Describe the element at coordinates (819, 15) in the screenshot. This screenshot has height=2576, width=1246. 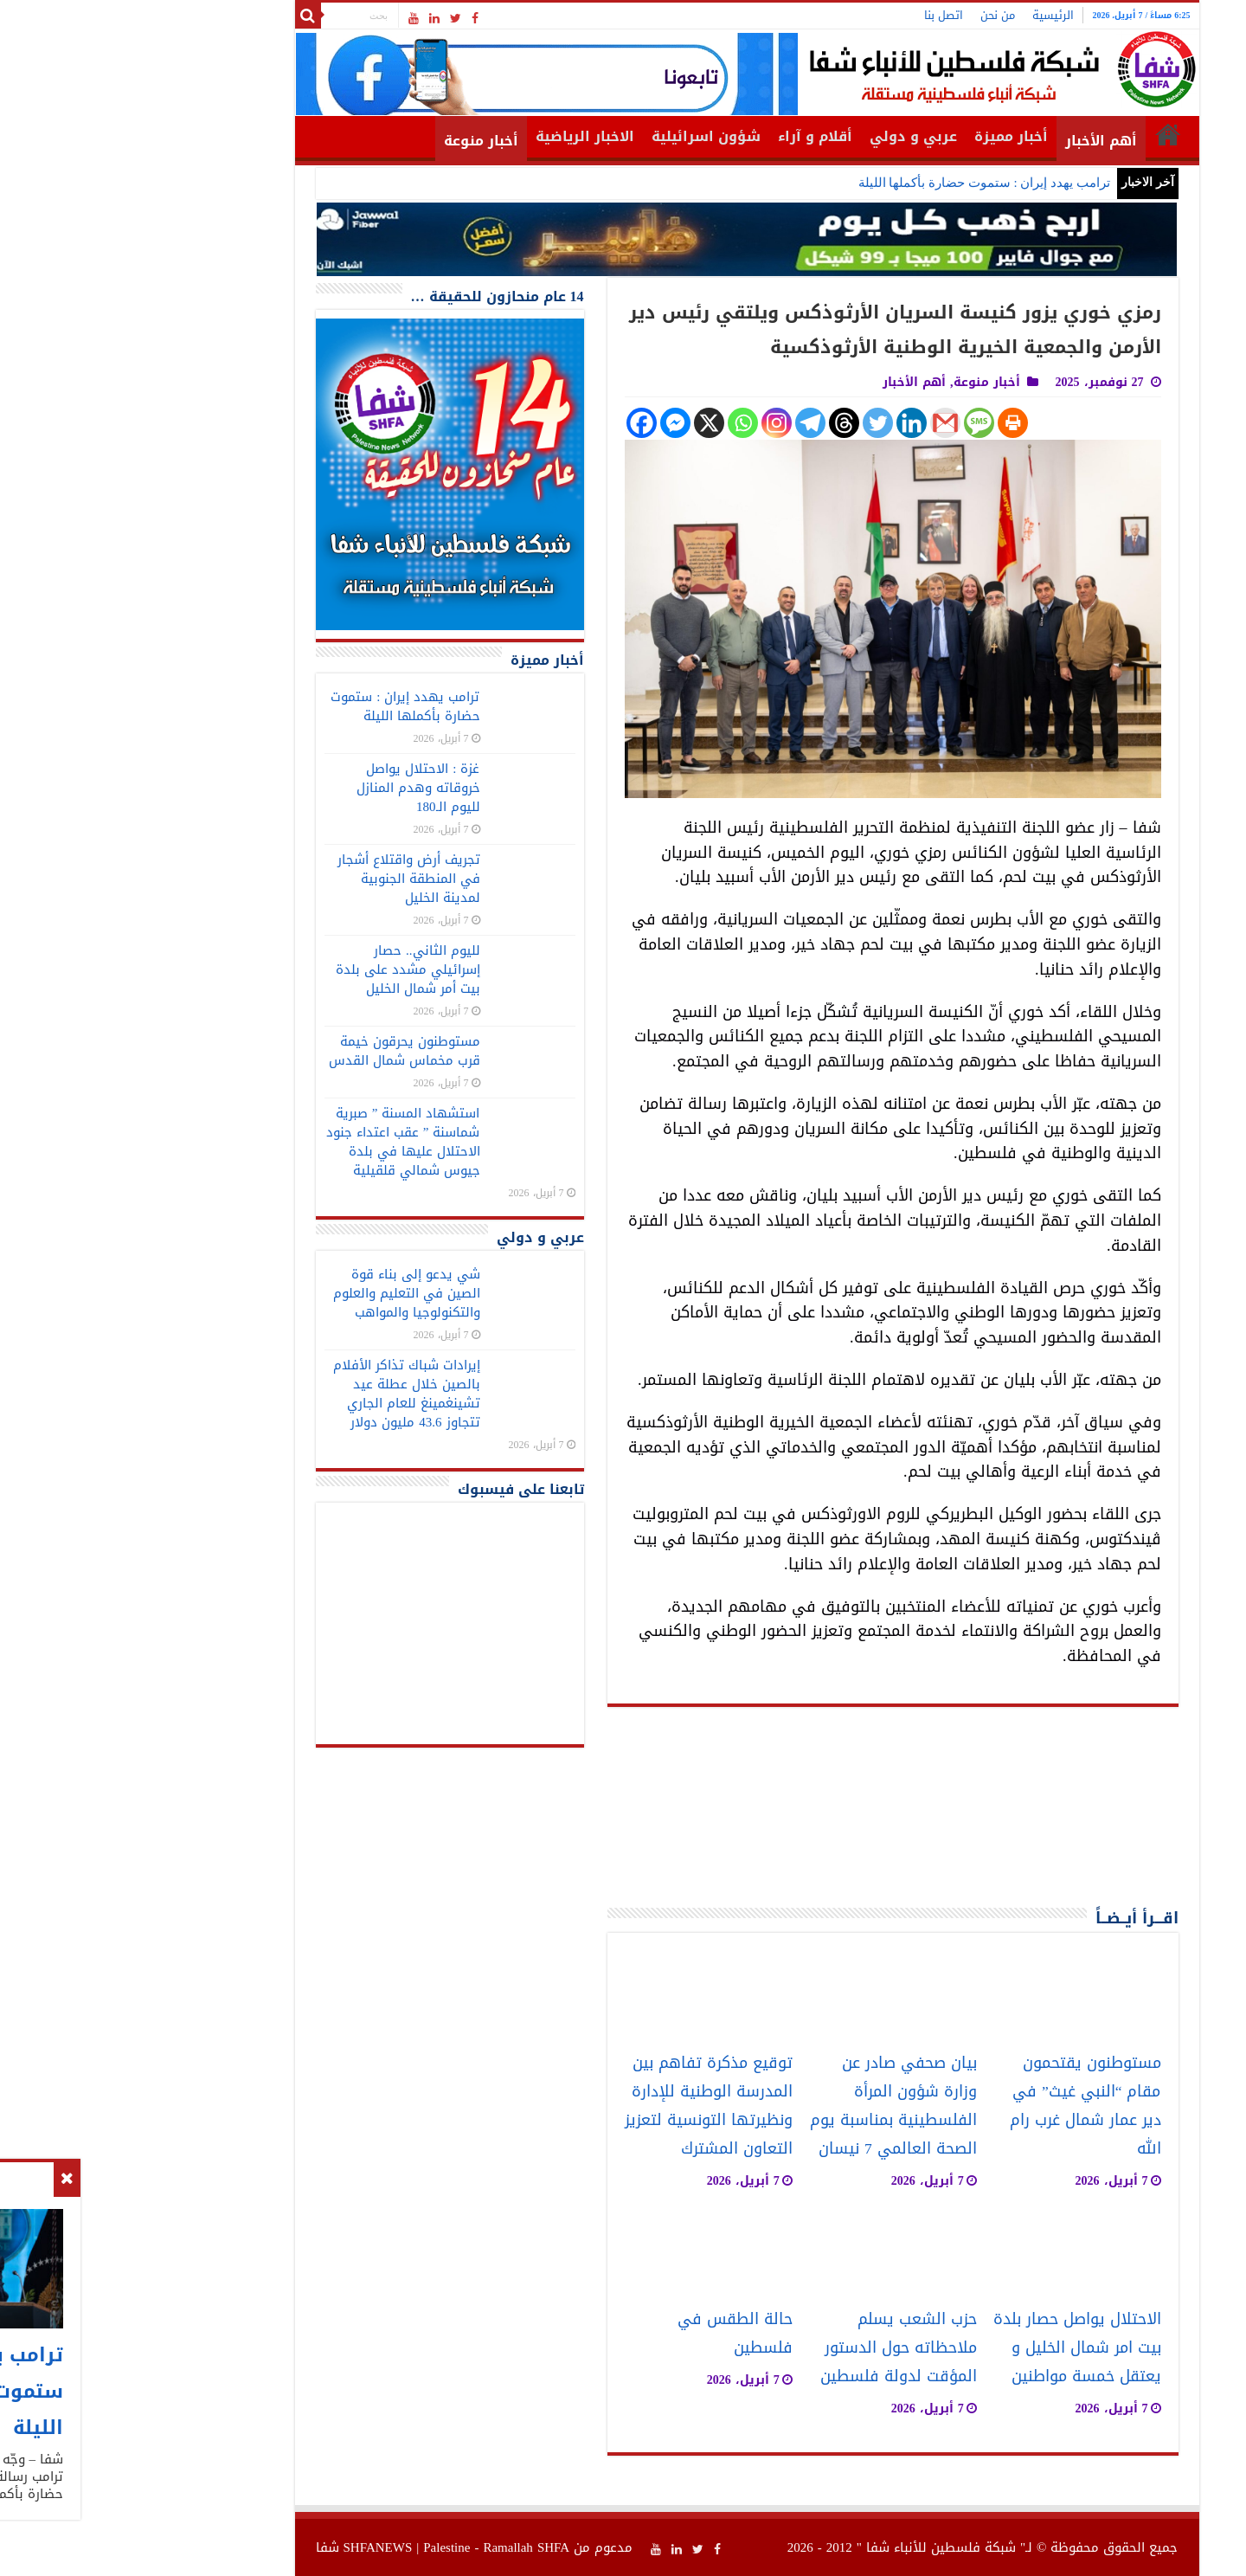
I see `اتصل بنا` at that location.